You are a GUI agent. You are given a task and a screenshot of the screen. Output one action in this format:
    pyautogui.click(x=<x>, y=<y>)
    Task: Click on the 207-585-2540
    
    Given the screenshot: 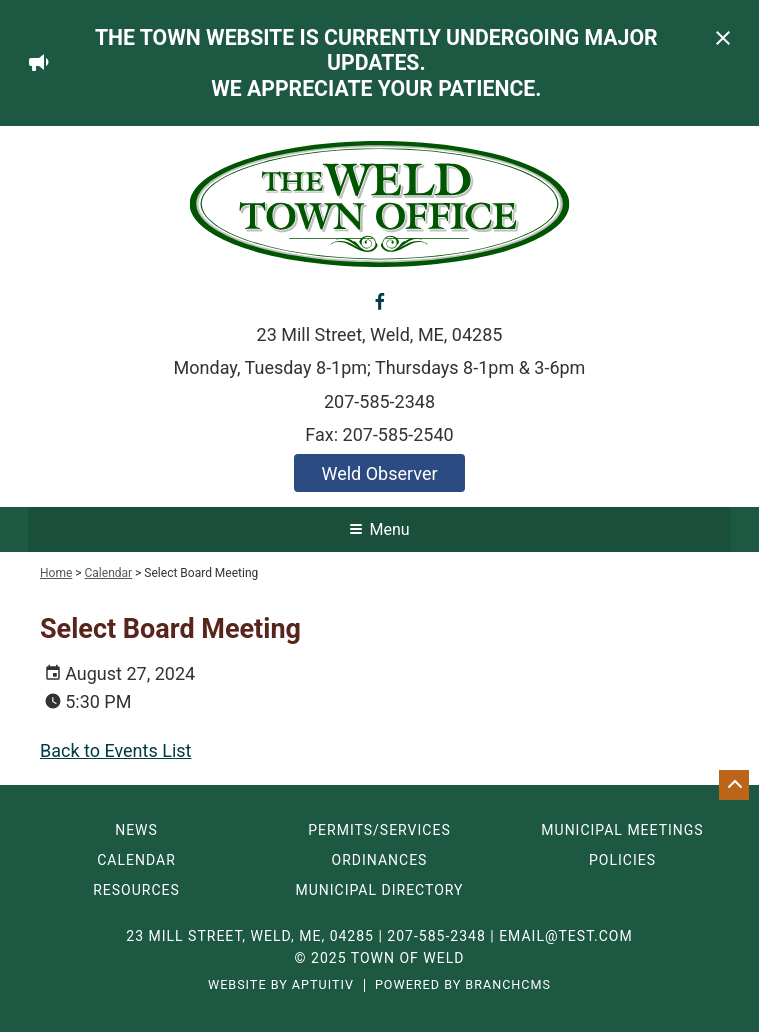 What is the action you would take?
    pyautogui.click(x=398, y=434)
    